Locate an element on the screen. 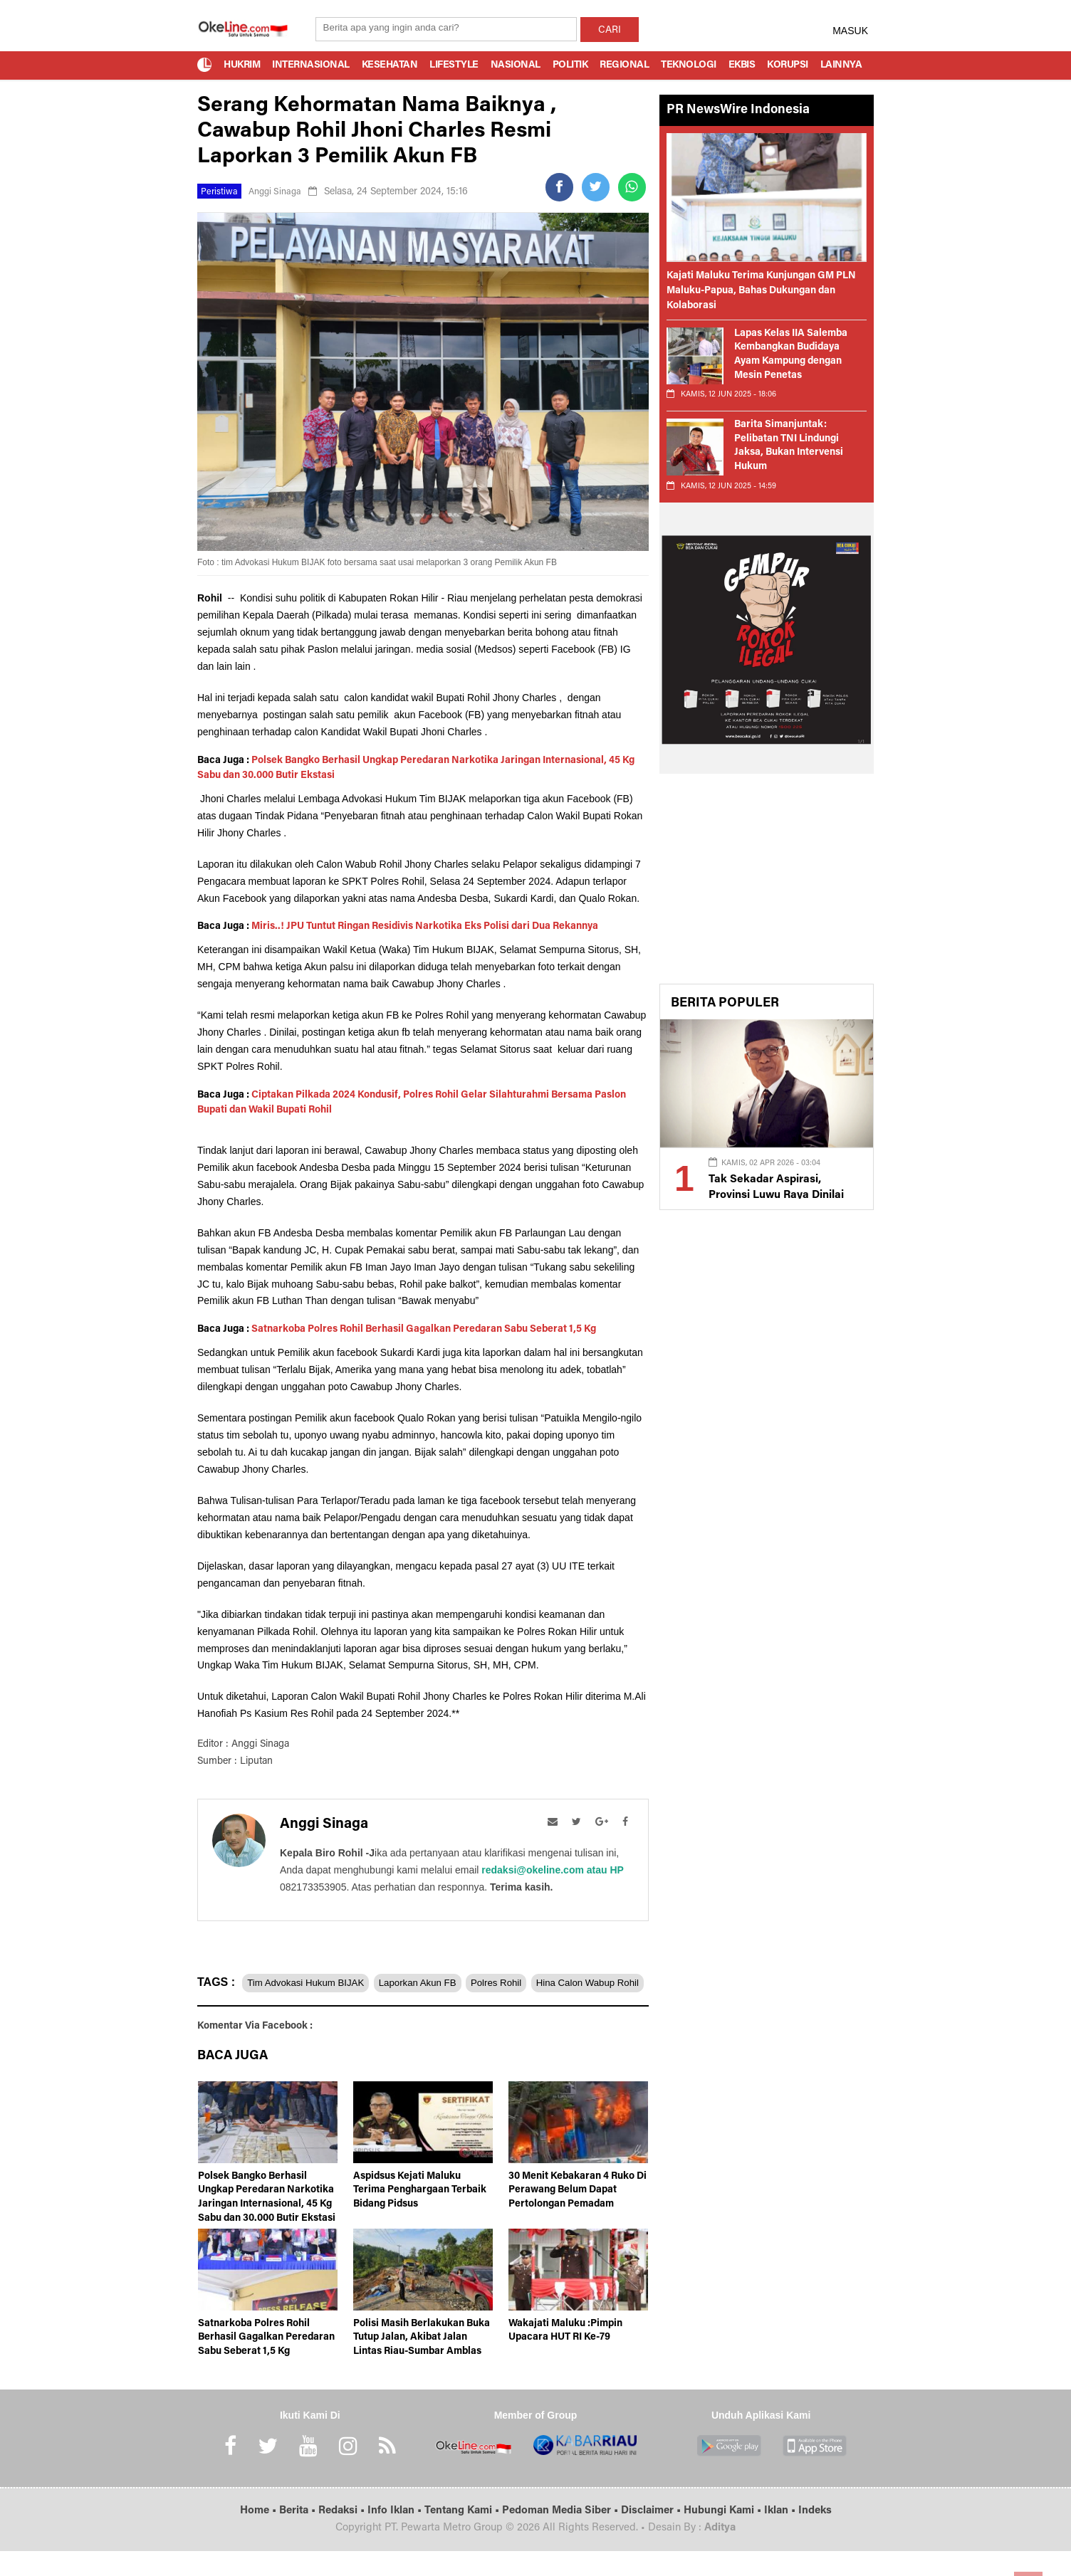 This screenshot has width=1071, height=2576. Lainnya is located at coordinates (841, 65).